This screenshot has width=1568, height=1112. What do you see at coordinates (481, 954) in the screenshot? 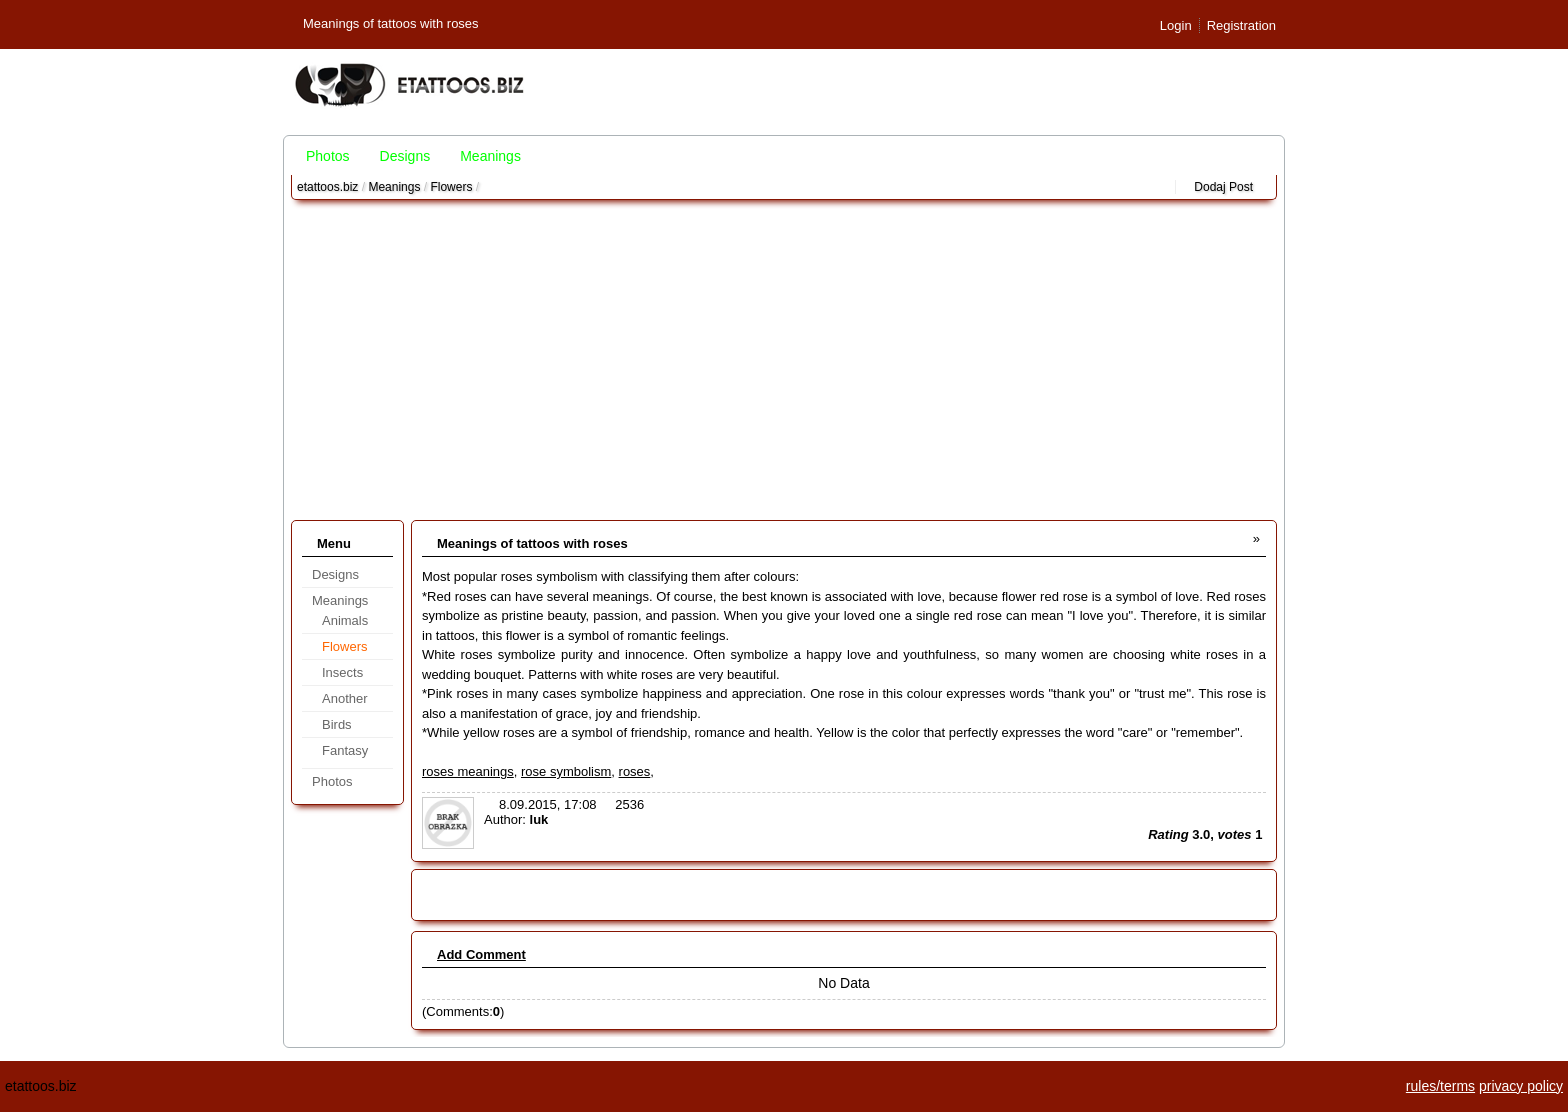
I see `Add Comment` at bounding box center [481, 954].